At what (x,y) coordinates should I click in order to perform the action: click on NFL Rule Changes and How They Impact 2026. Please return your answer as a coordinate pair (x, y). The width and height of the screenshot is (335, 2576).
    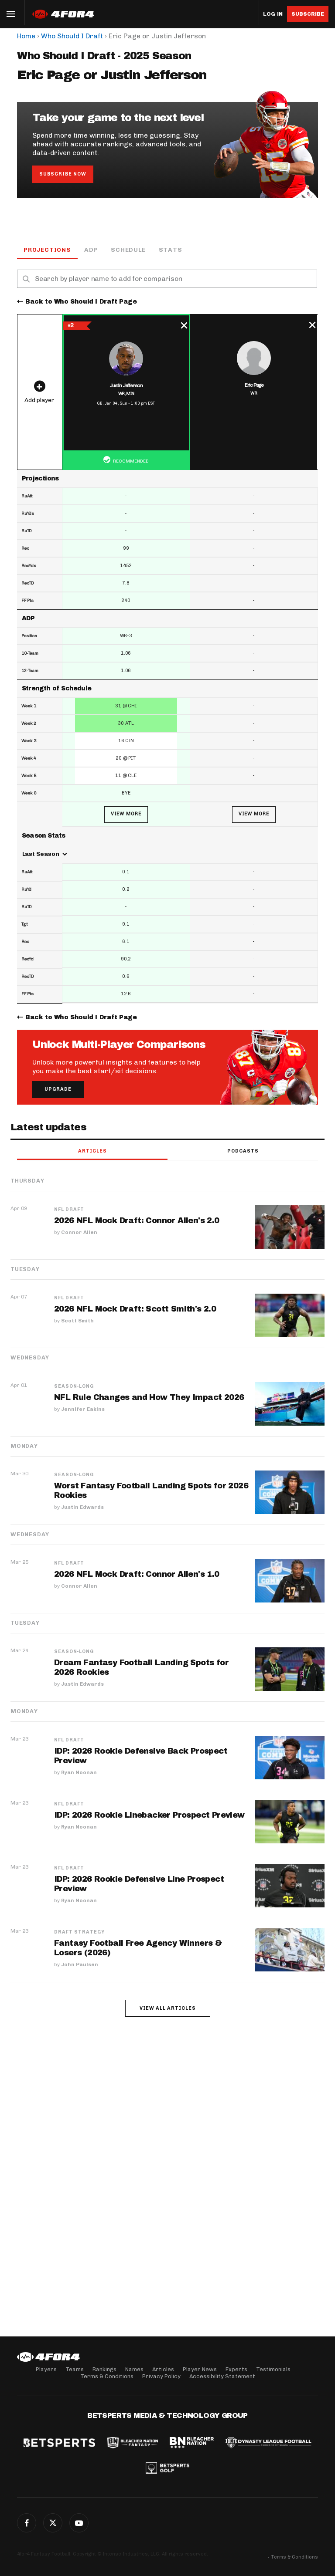
    Looking at the image, I should click on (149, 1397).